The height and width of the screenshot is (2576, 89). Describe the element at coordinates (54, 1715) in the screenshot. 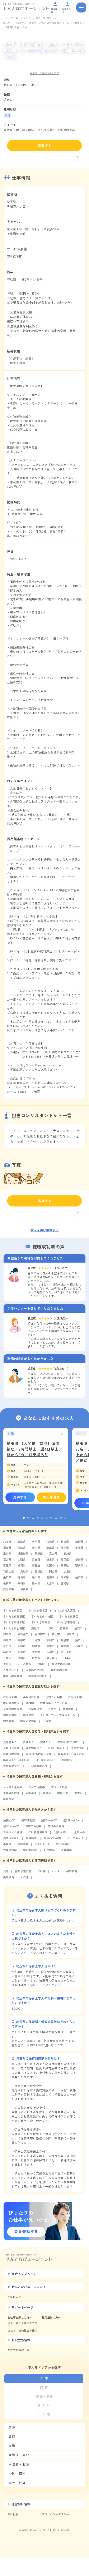

I see `認定こども園` at that location.